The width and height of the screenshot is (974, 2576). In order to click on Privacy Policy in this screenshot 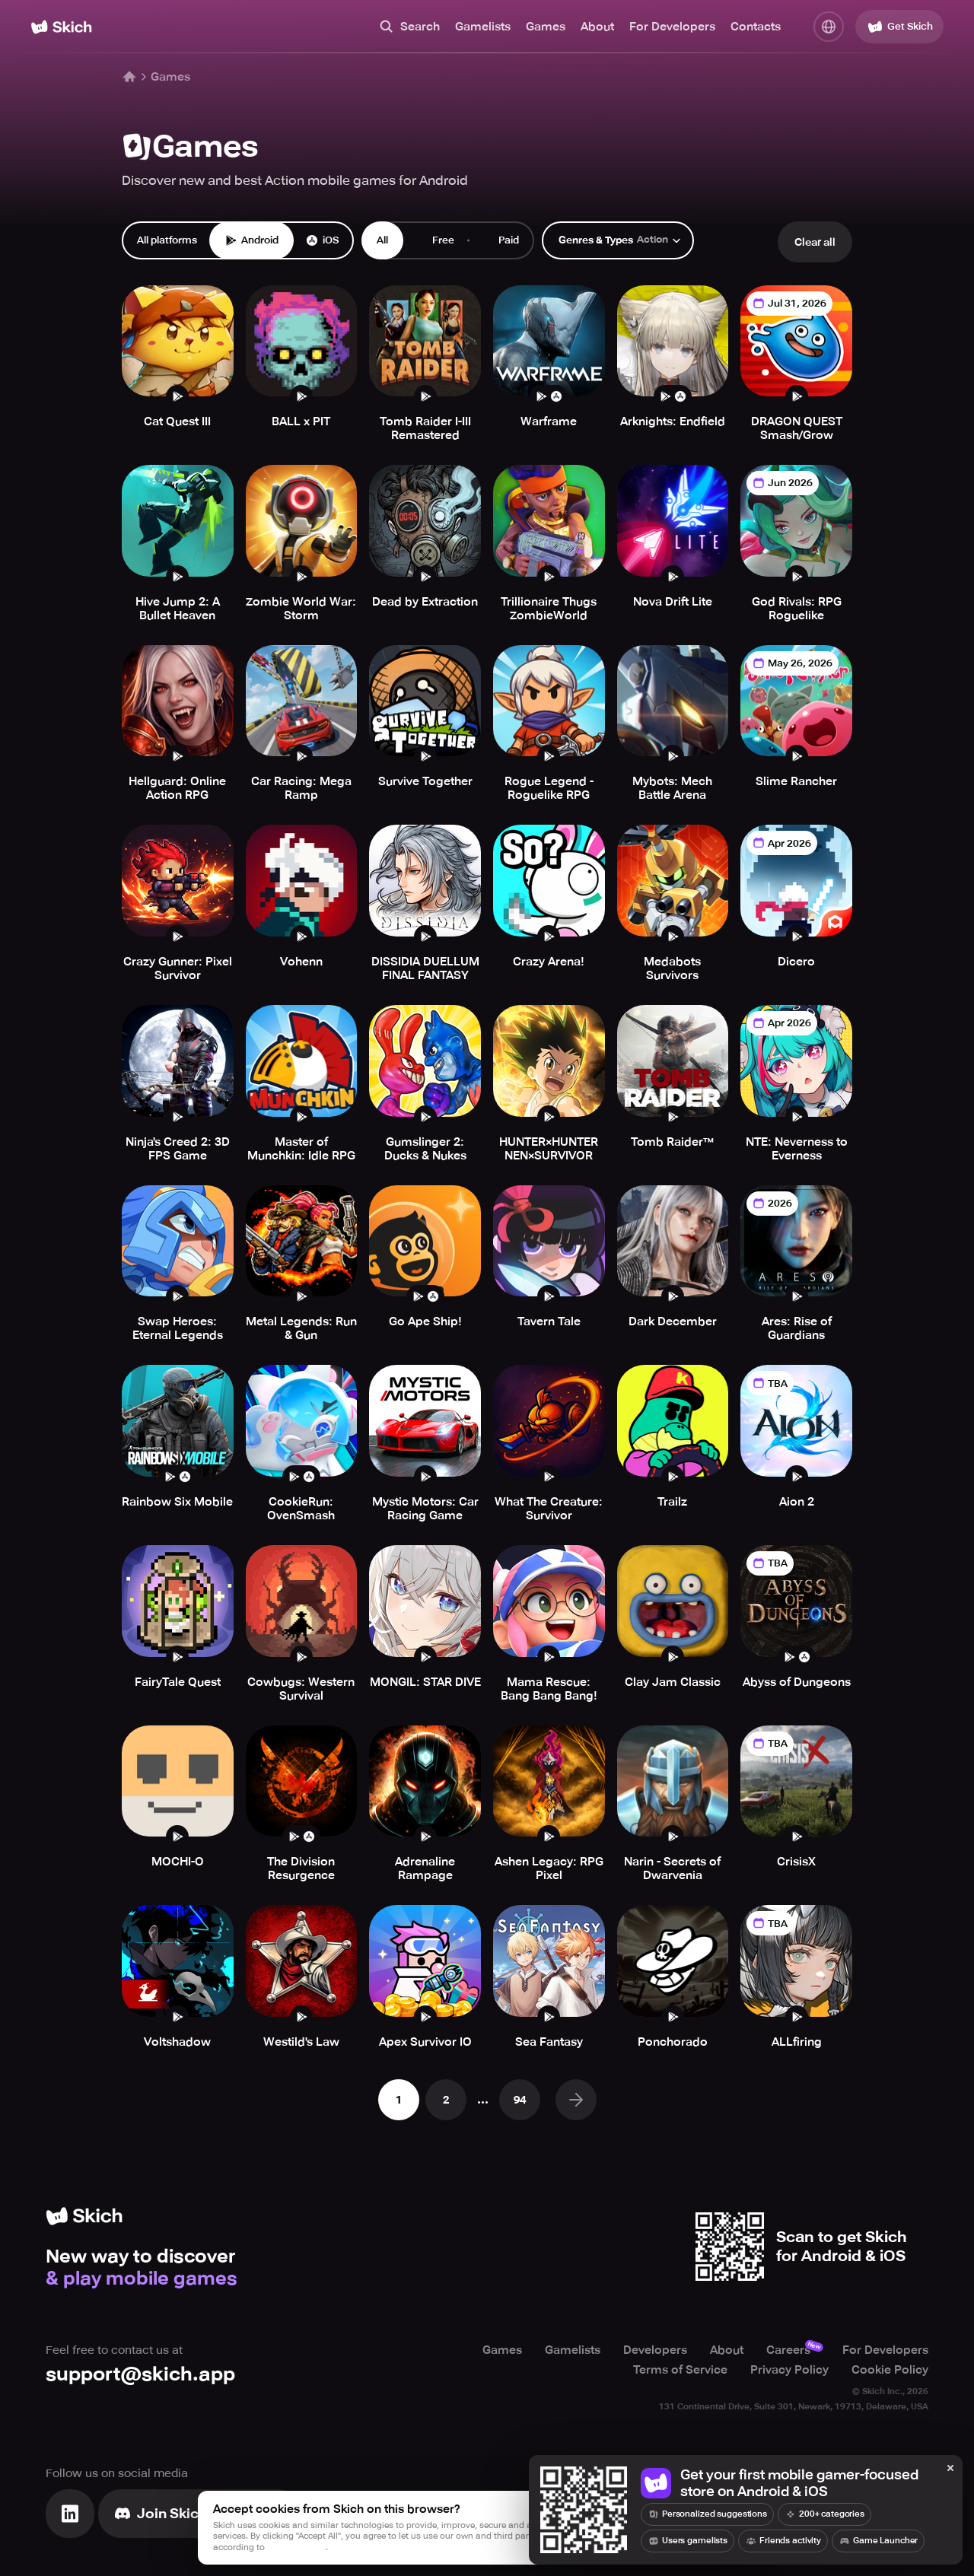, I will do `click(789, 2370)`.